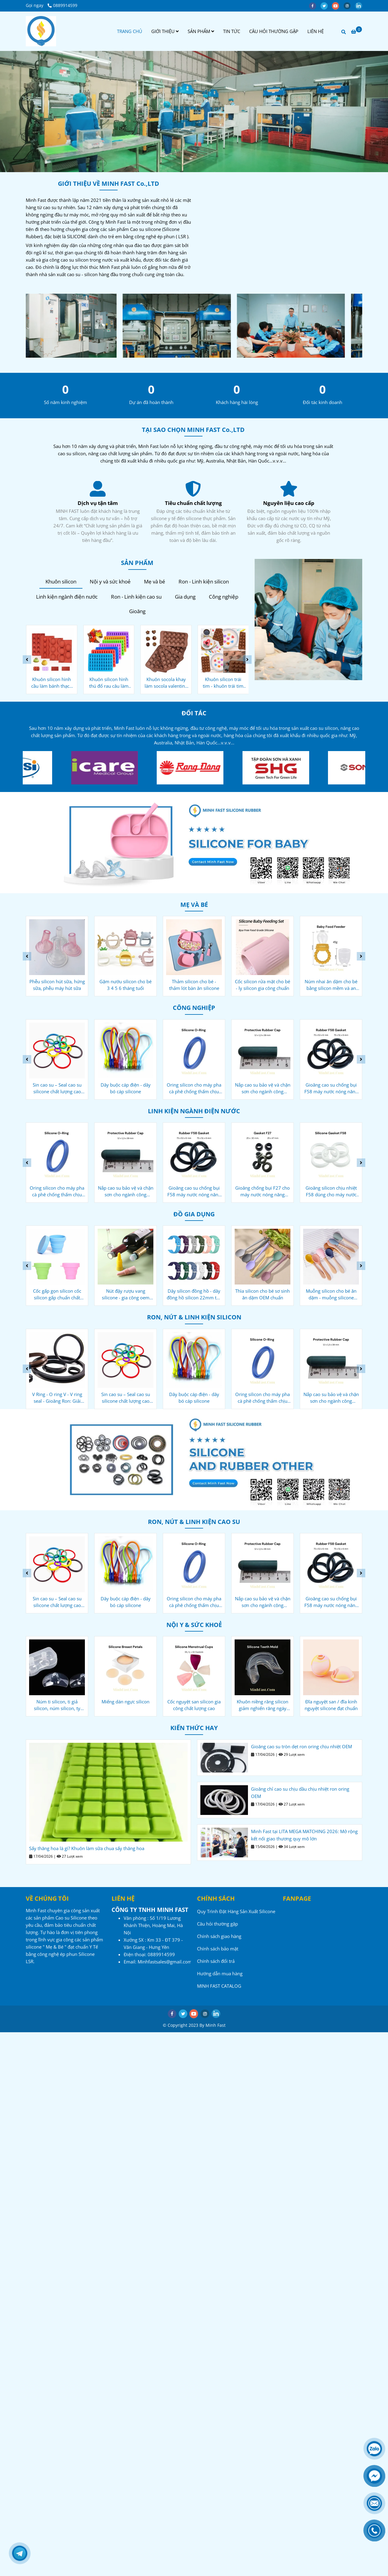  Describe the element at coordinates (185, 596) in the screenshot. I see `Gia dụng [Công ty sản xuất Cao su - Silicone - Minh Fast]` at that location.